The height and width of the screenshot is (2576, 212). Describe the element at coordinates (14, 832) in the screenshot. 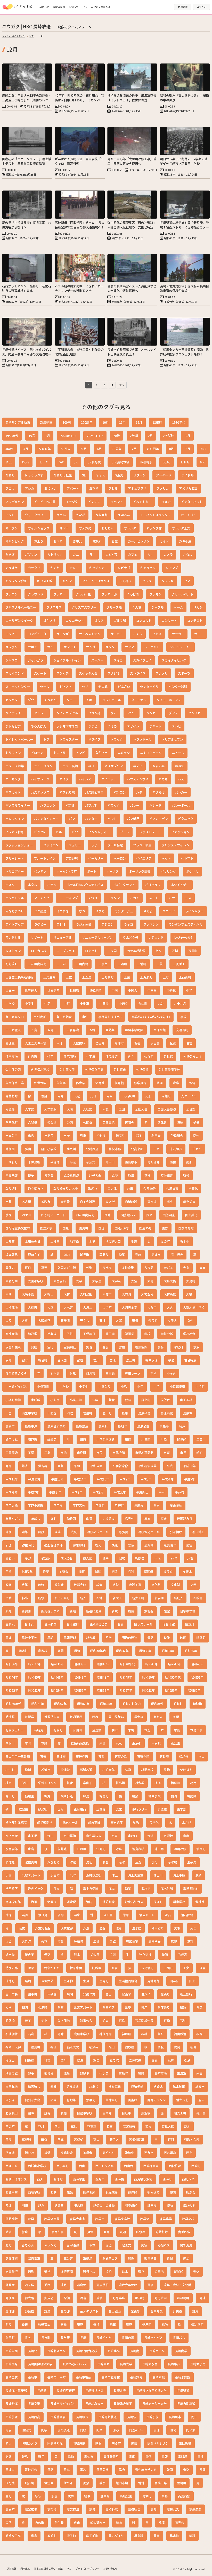

I see `ビジネス特急` at that location.